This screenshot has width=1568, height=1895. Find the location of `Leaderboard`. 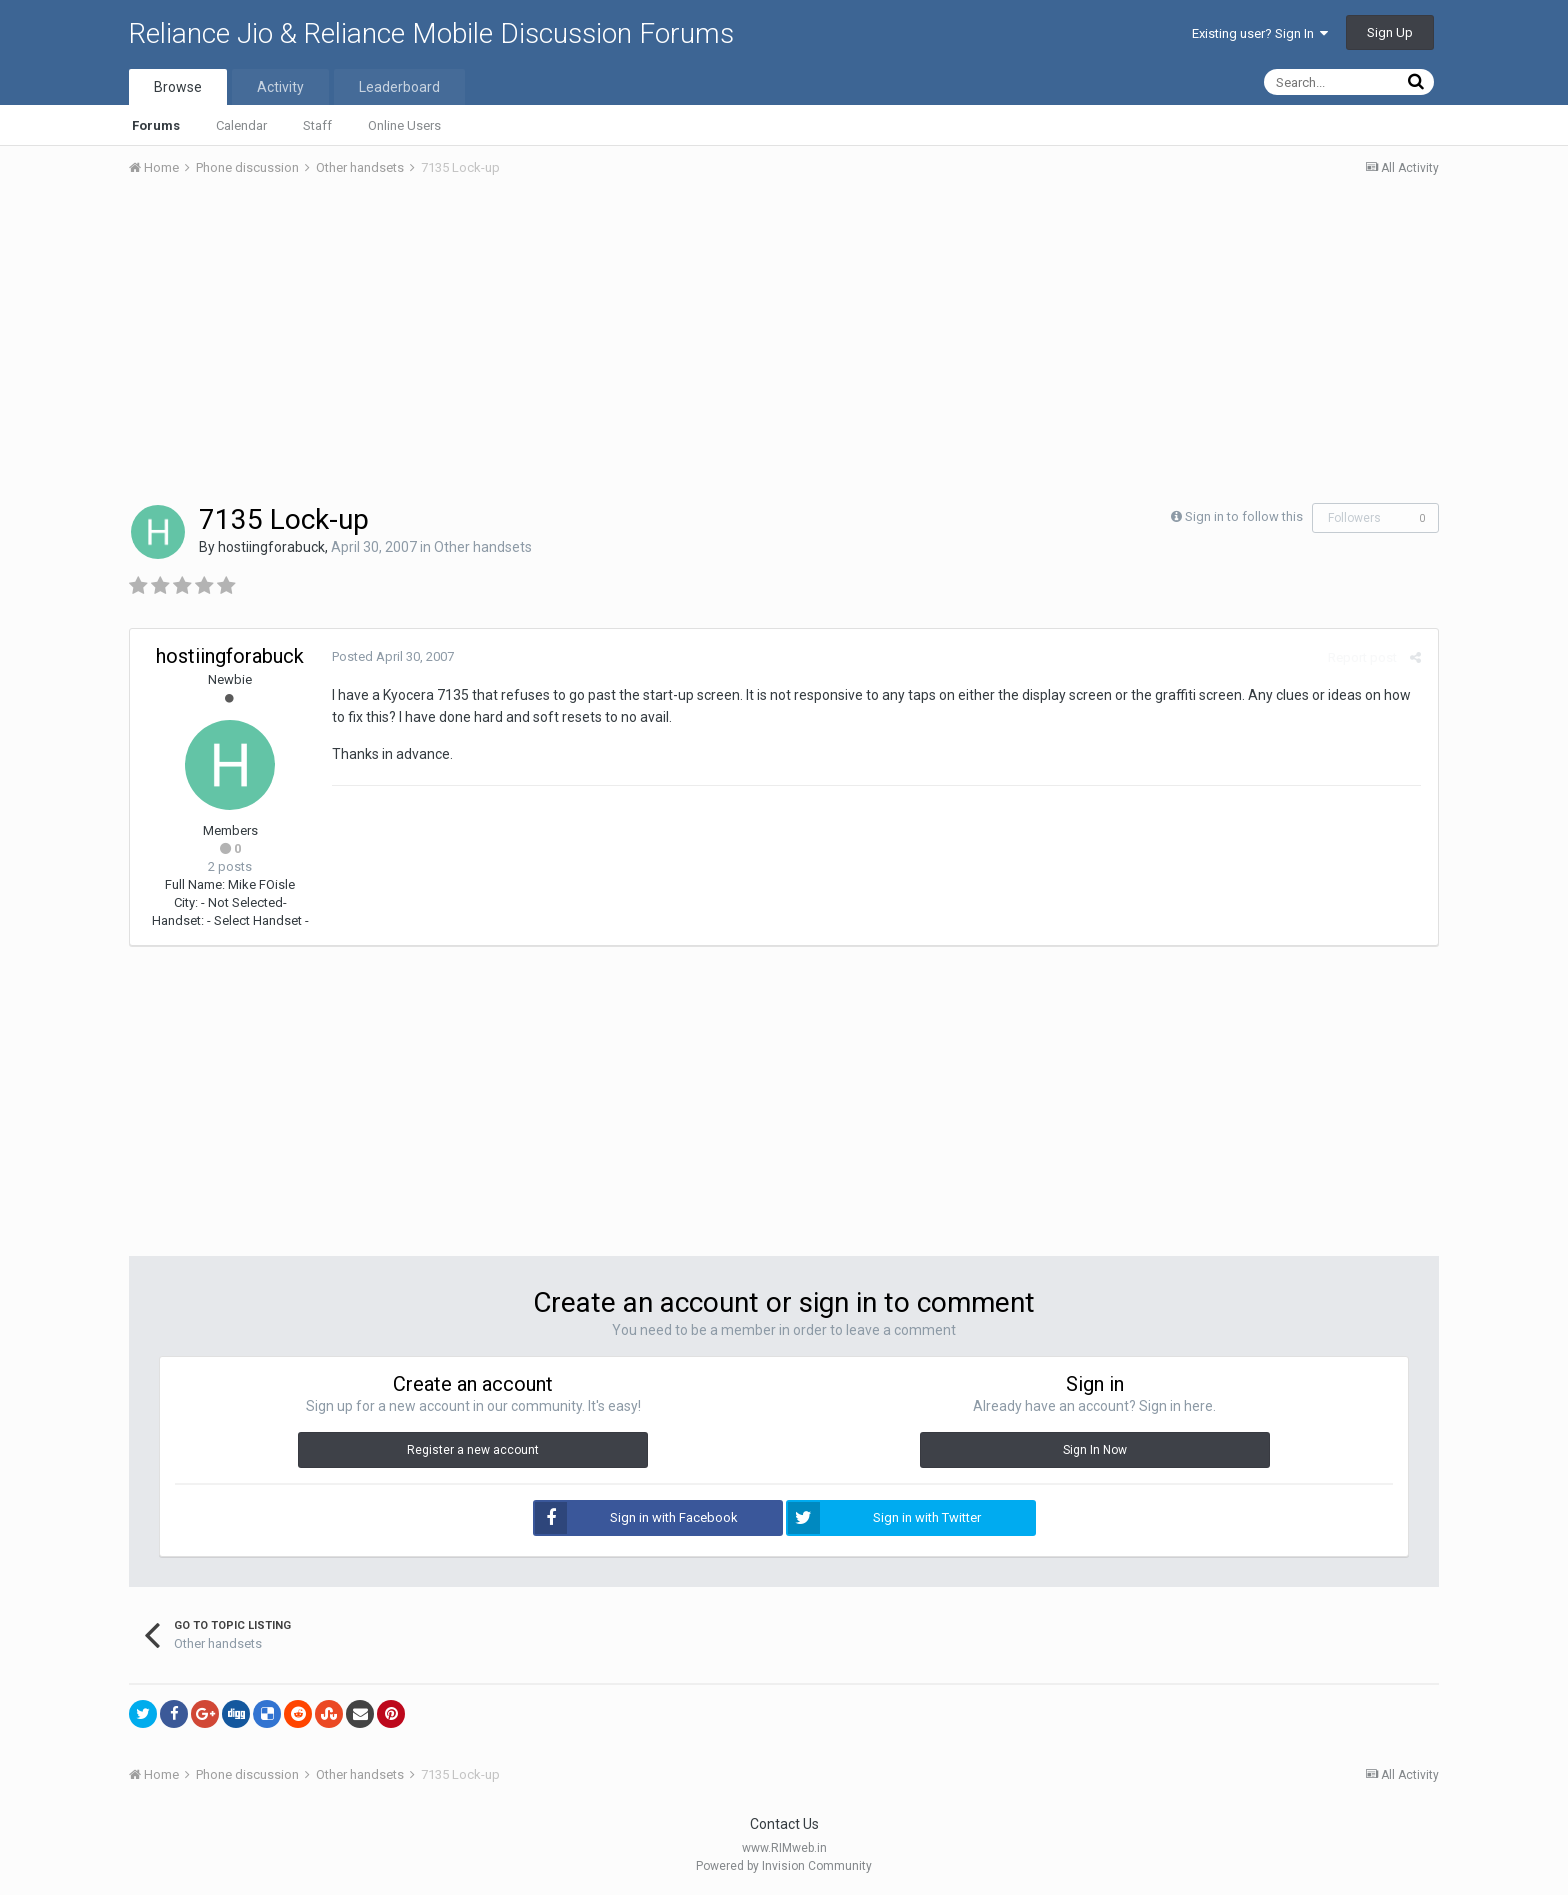

Leaderboard is located at coordinates (399, 87).